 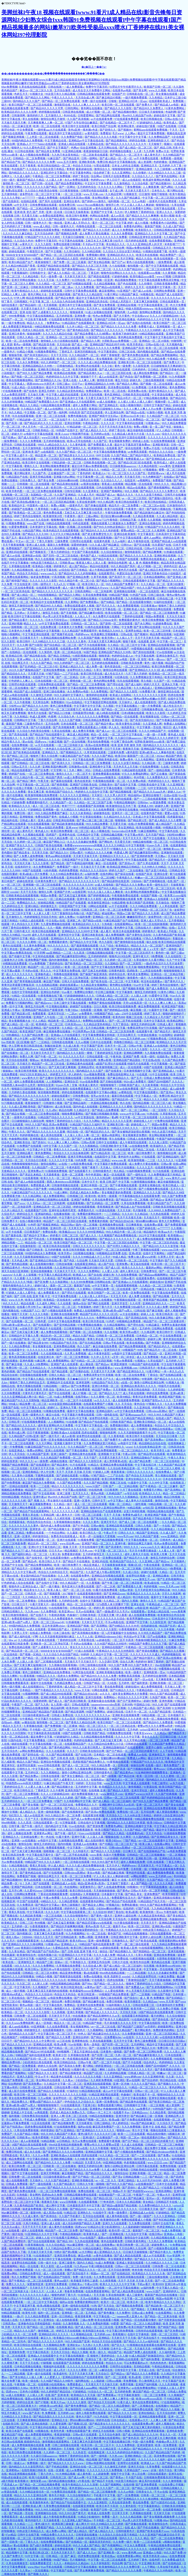 I want to click on 欧美亚洲国产日韩, so click(x=31, y=1031).